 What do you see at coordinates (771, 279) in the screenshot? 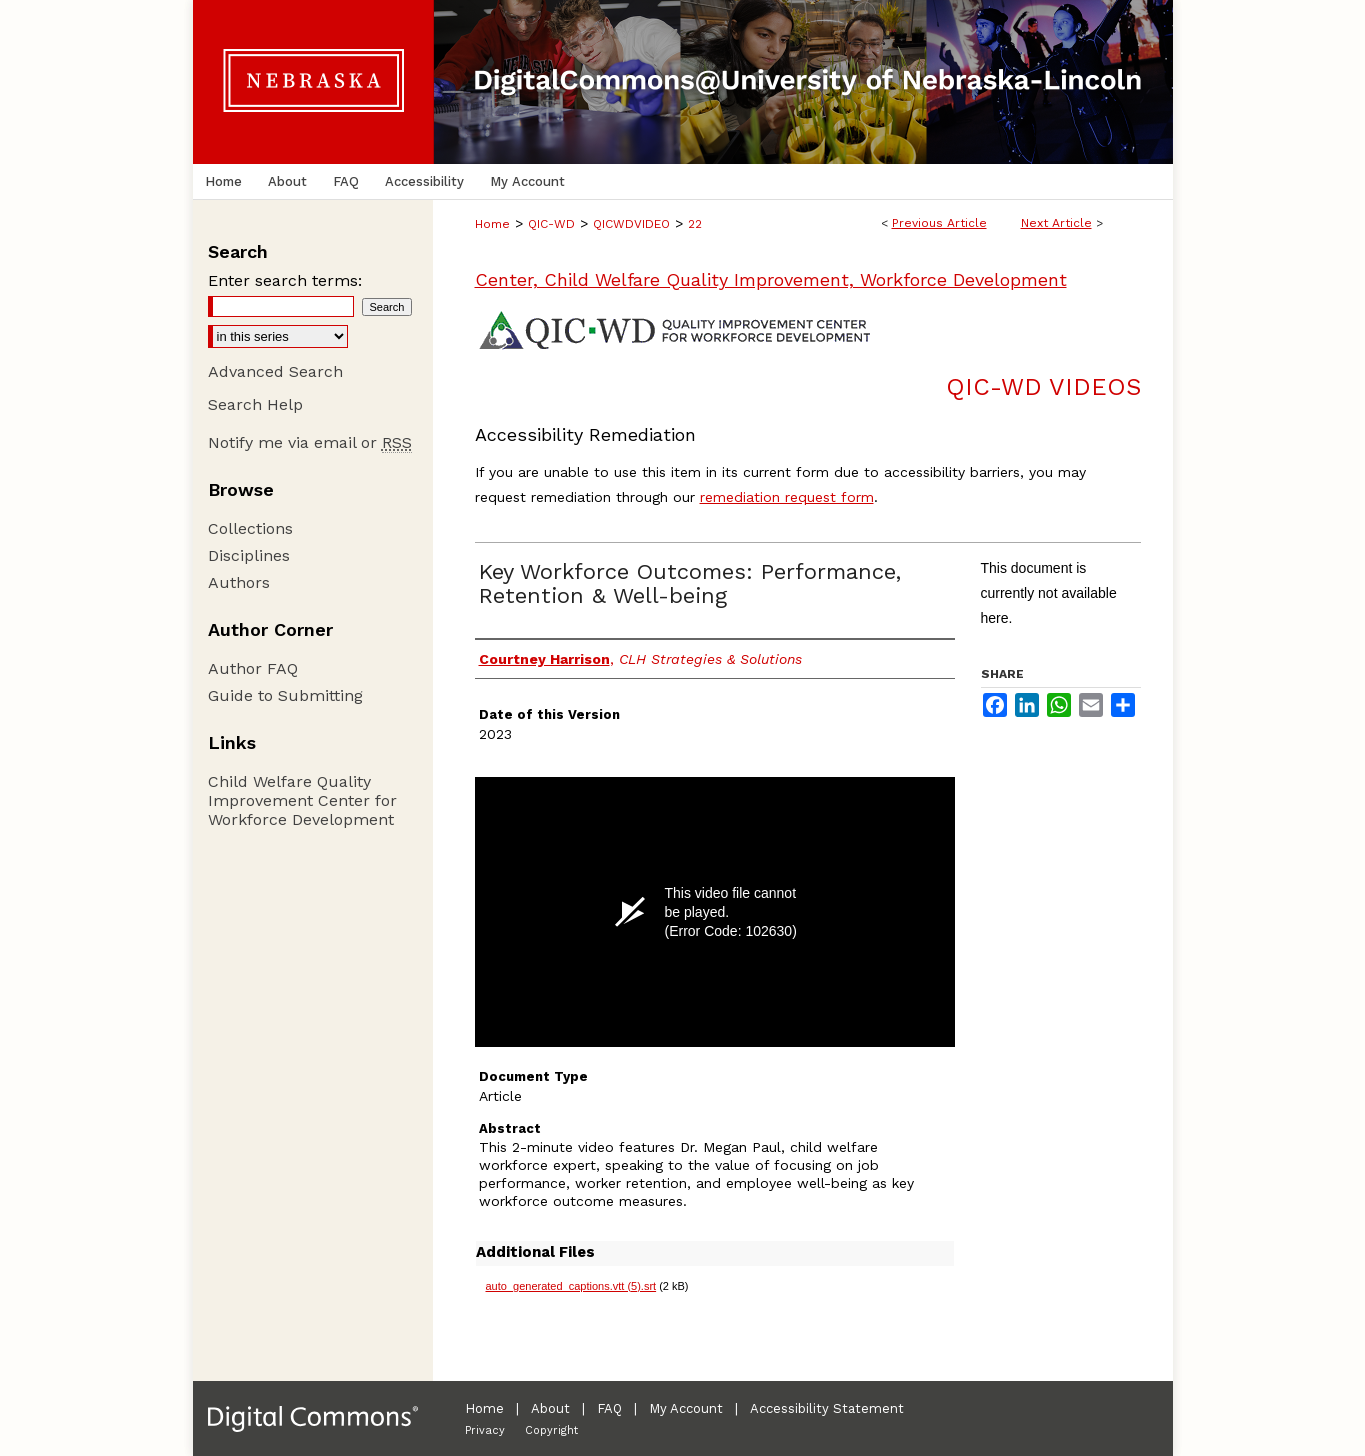
I see `Center, Child Welfare Quality Improvement, Workforce Development` at bounding box center [771, 279].